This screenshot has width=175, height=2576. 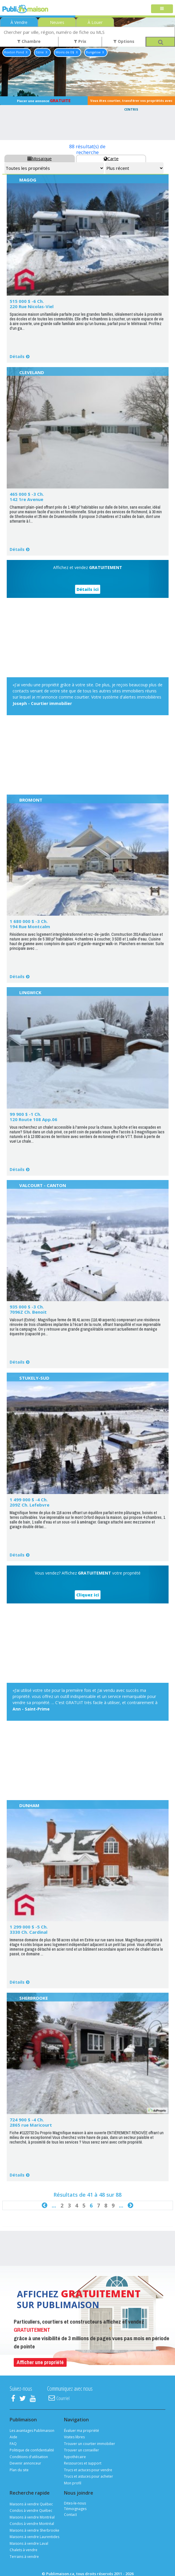 What do you see at coordinates (162, 8) in the screenshot?
I see `[Toggle navigation]` at bounding box center [162, 8].